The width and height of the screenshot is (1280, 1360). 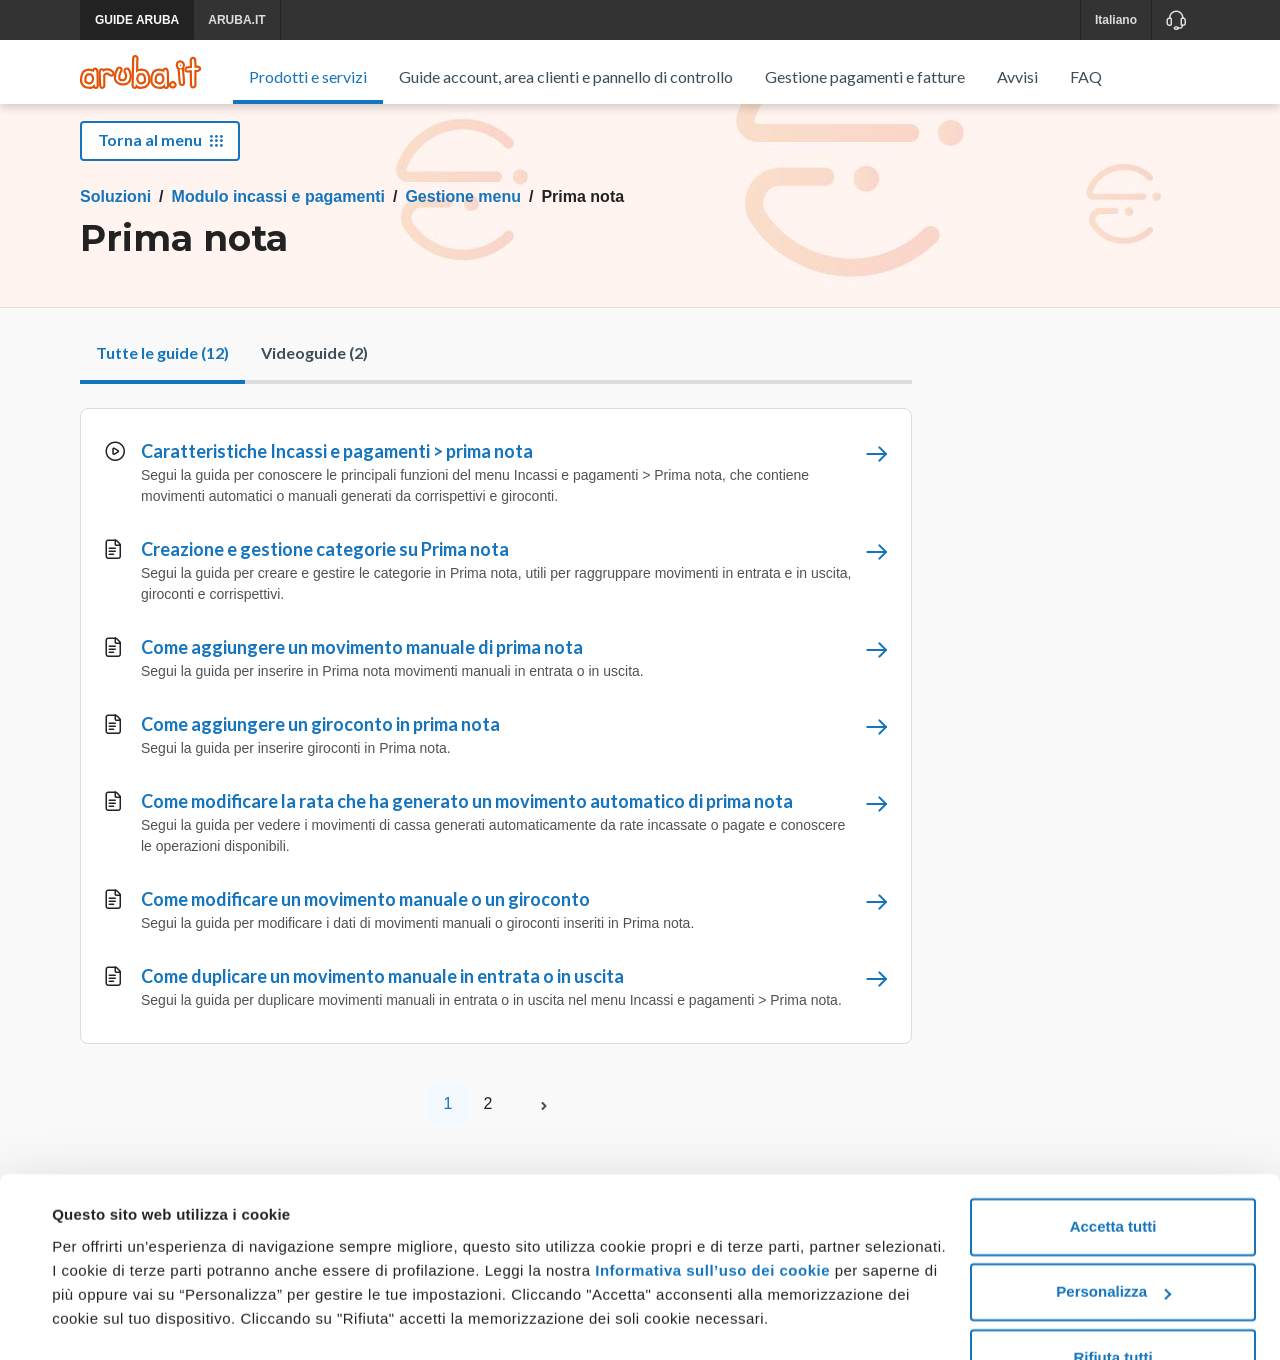 What do you see at coordinates (1116, 20) in the screenshot?
I see `Italiano [button]` at bounding box center [1116, 20].